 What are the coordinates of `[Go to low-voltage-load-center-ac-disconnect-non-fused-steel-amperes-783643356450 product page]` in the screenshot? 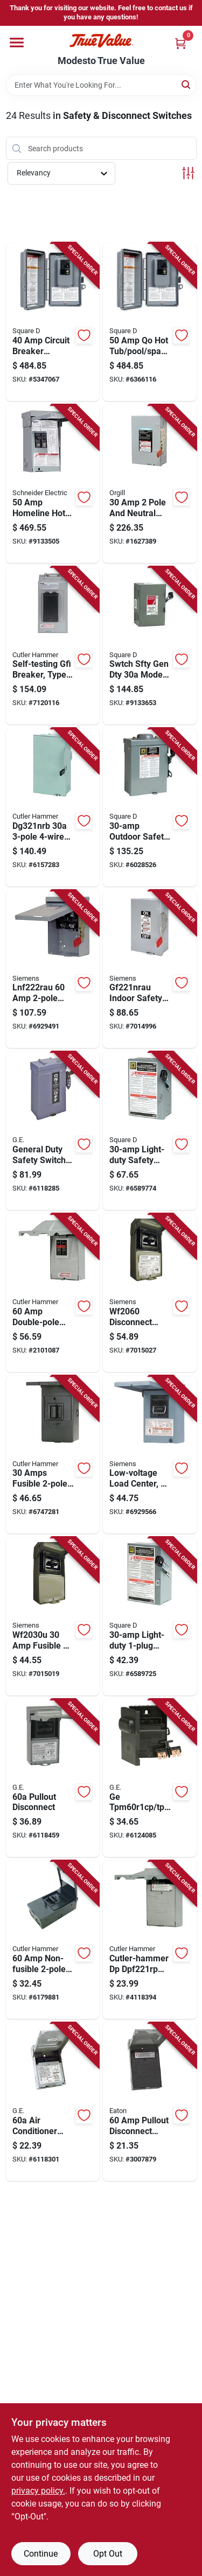 It's located at (150, 1455).